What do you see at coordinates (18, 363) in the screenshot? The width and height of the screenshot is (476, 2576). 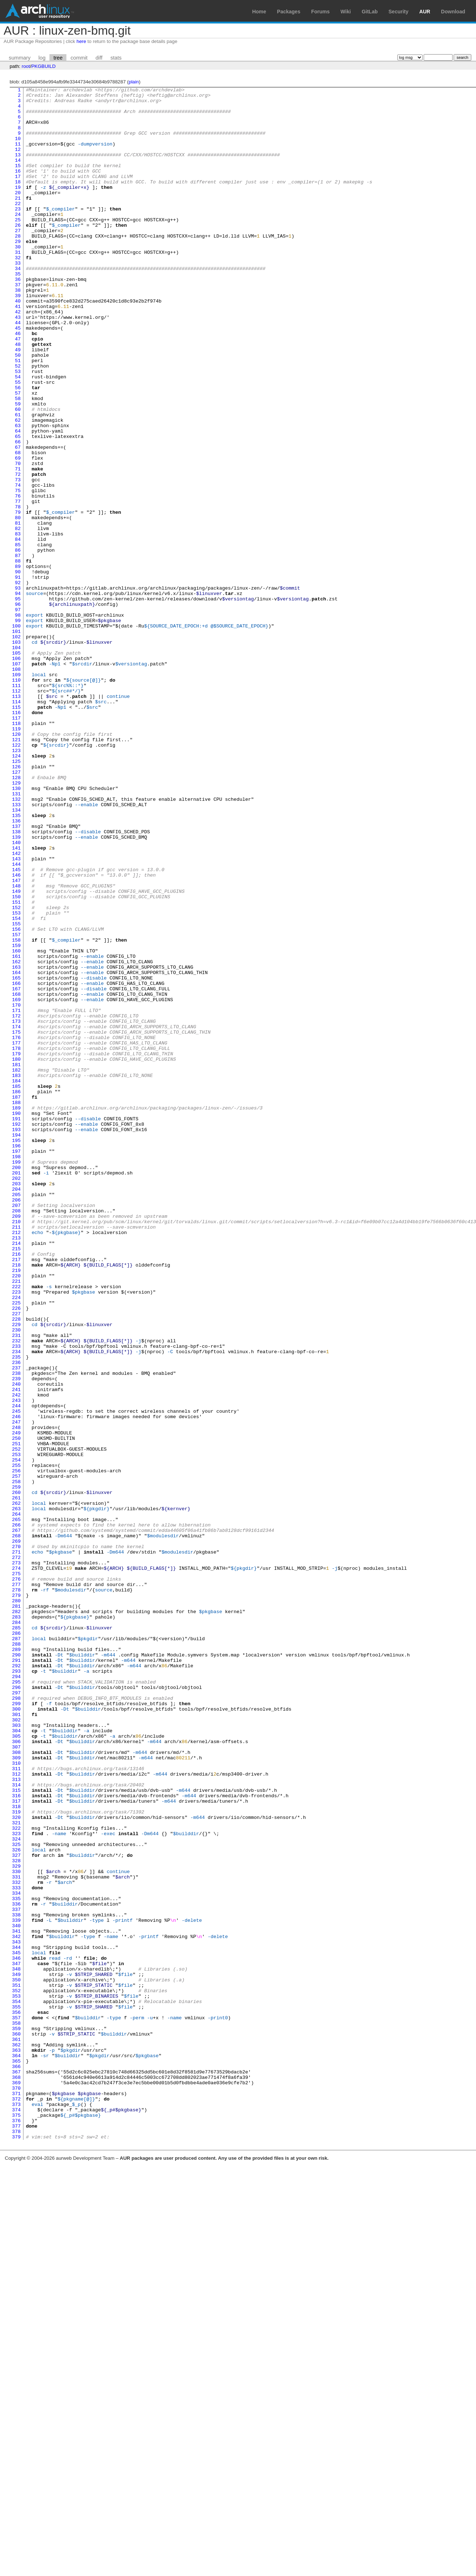 I see `43` at bounding box center [18, 363].